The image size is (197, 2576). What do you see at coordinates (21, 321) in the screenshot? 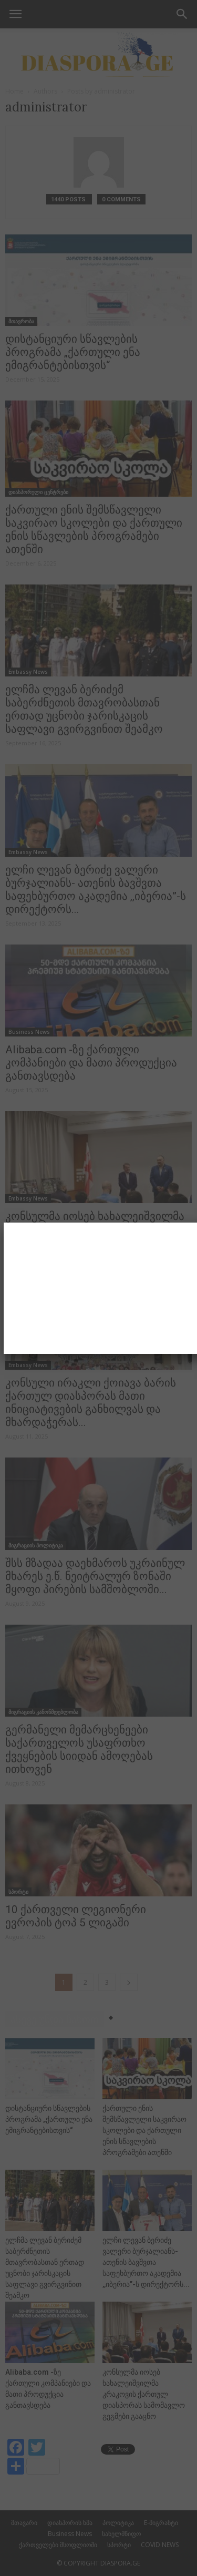
I see `მთავრობა` at bounding box center [21, 321].